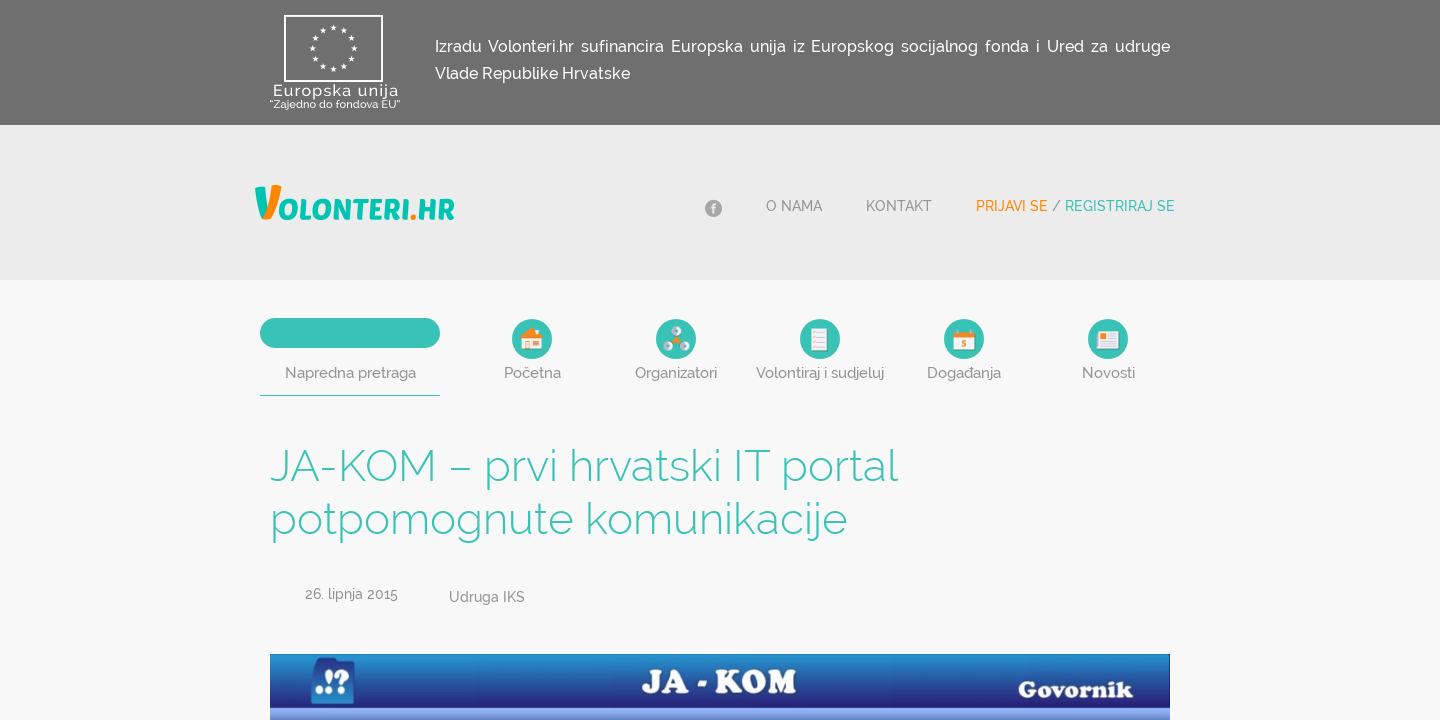 The width and height of the screenshot is (1440, 720). What do you see at coordinates (350, 373) in the screenshot?
I see `Napredna pretraga` at bounding box center [350, 373].